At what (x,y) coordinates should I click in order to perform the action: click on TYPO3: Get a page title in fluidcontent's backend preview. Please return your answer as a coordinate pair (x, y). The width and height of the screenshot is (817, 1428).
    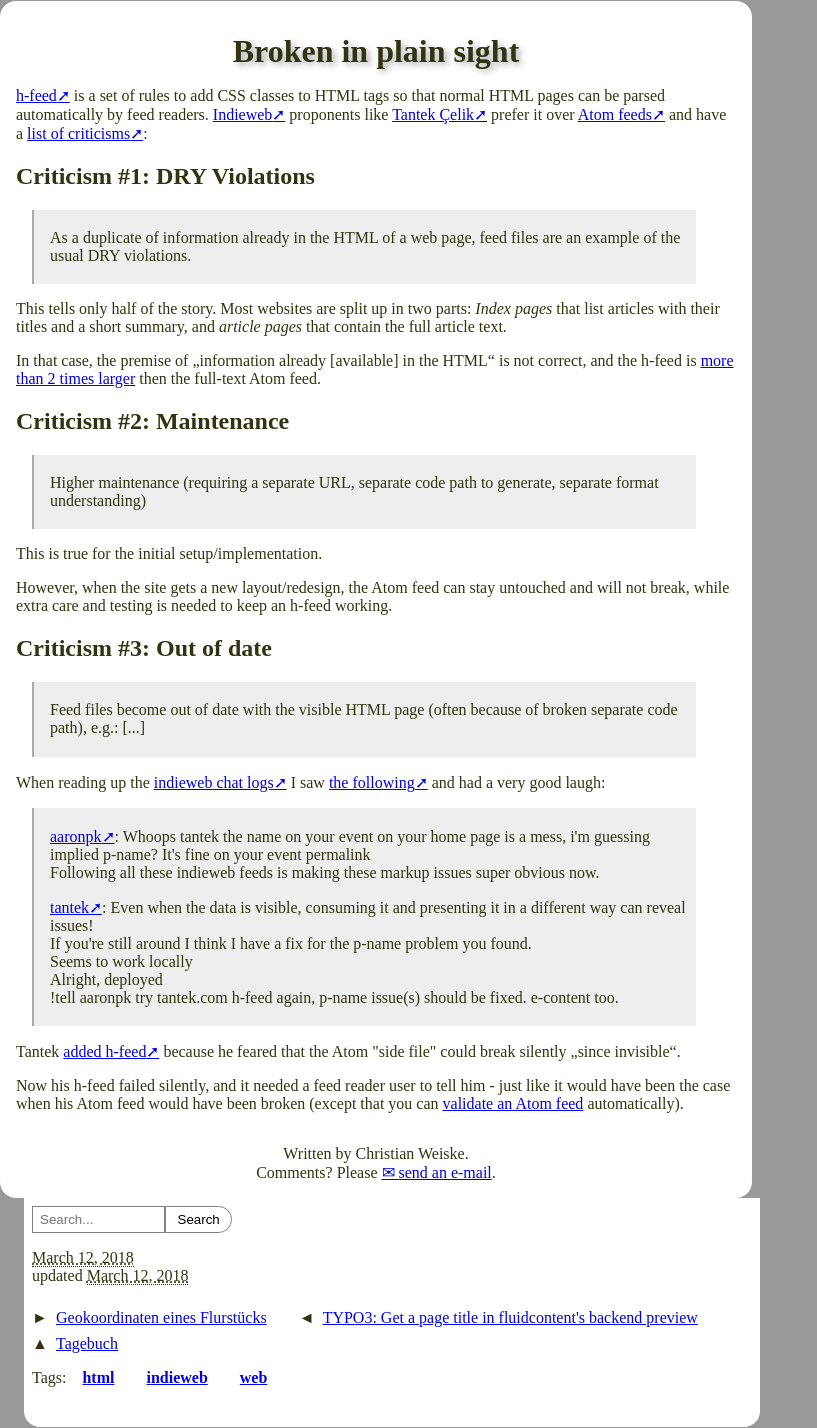
    Looking at the image, I should click on (510, 1317).